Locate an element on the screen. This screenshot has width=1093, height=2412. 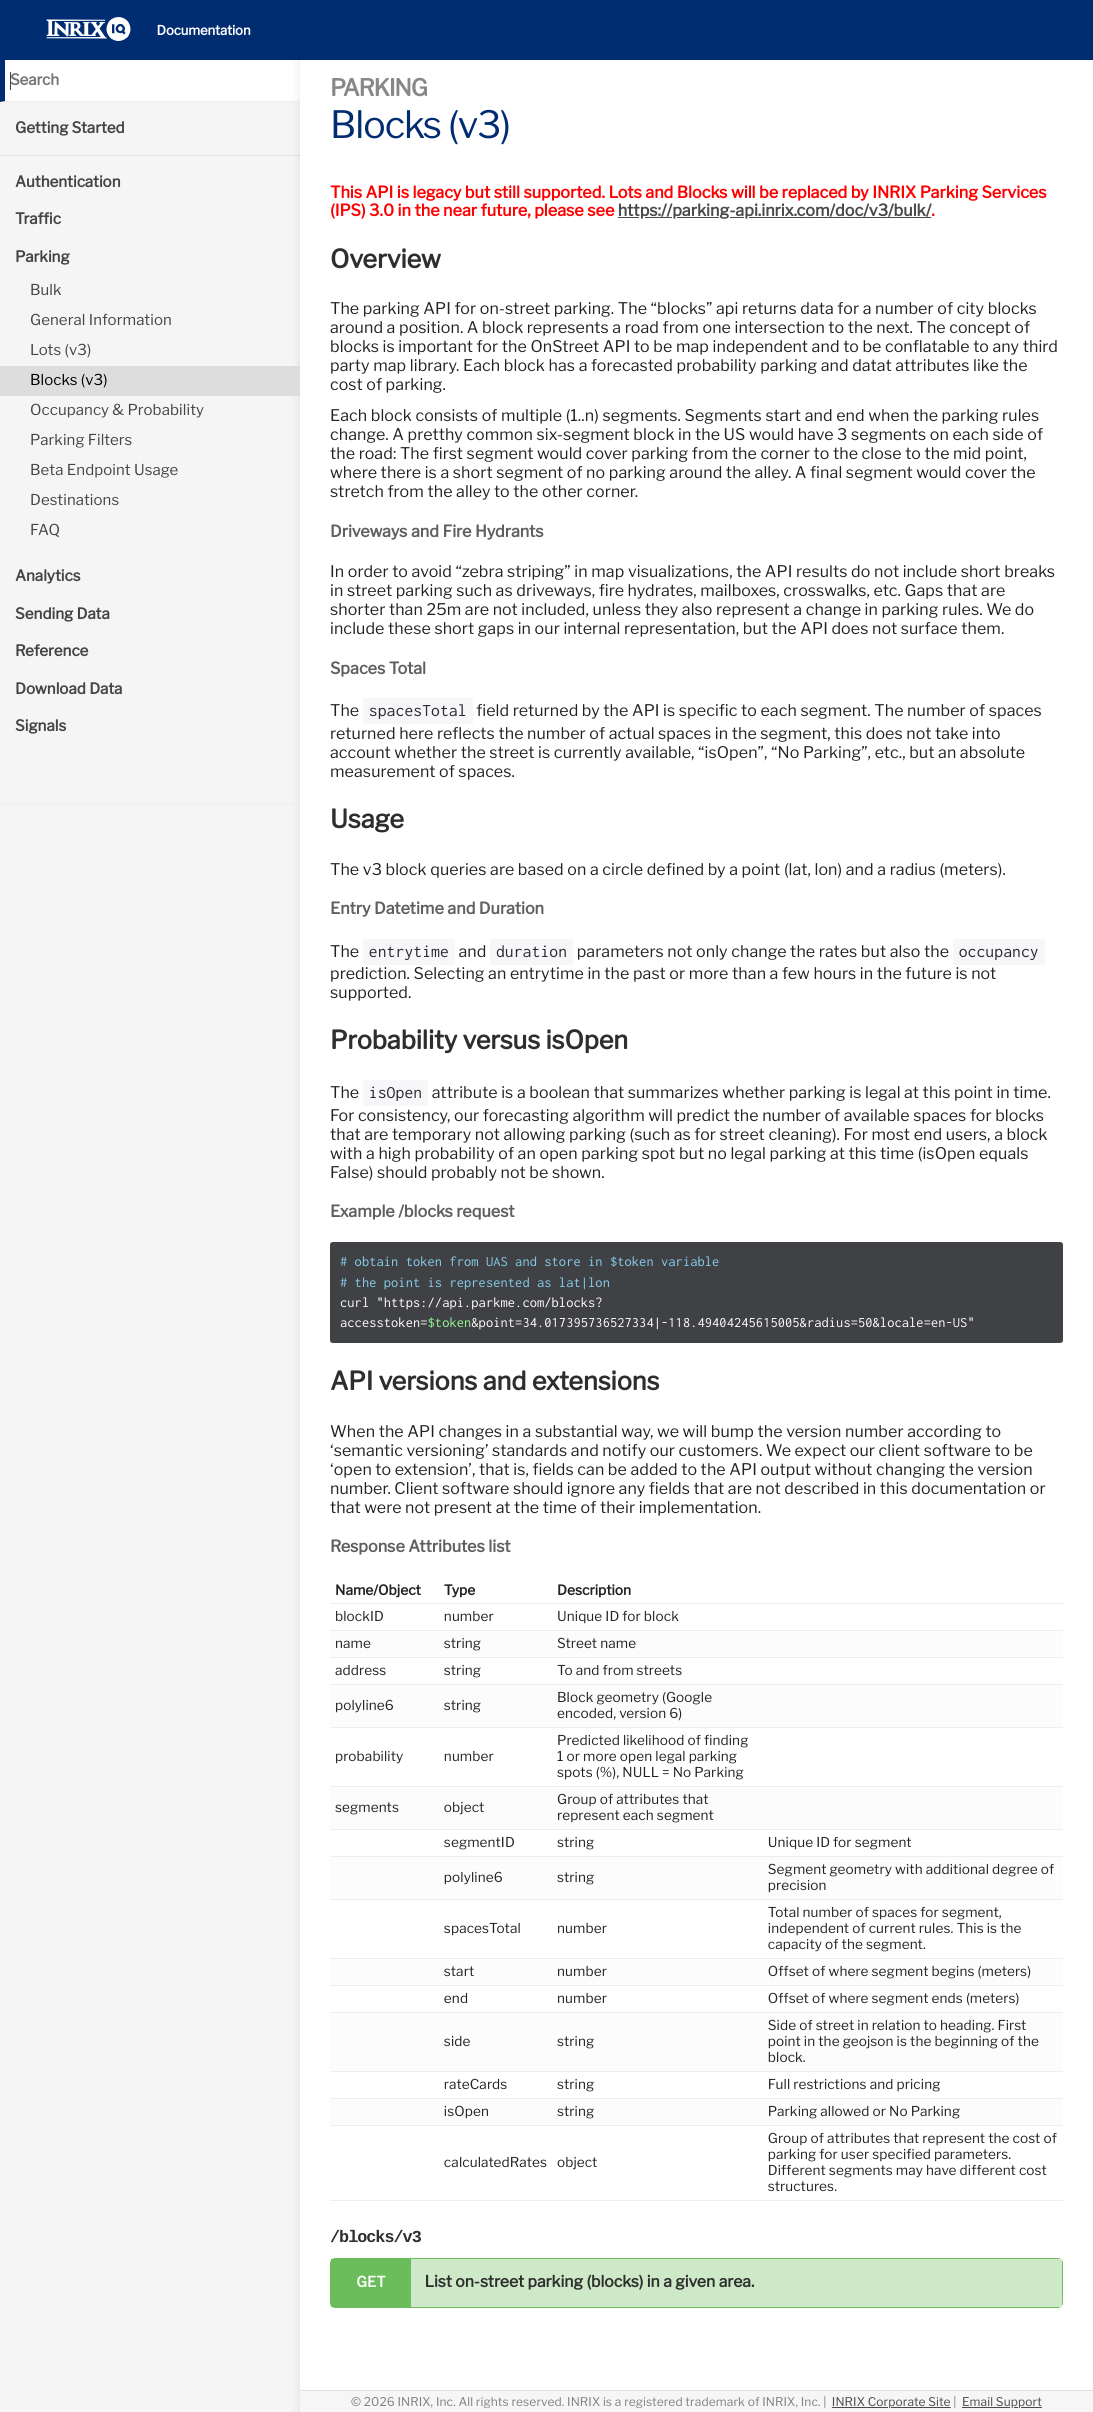
Getting Started is located at coordinates (70, 128).